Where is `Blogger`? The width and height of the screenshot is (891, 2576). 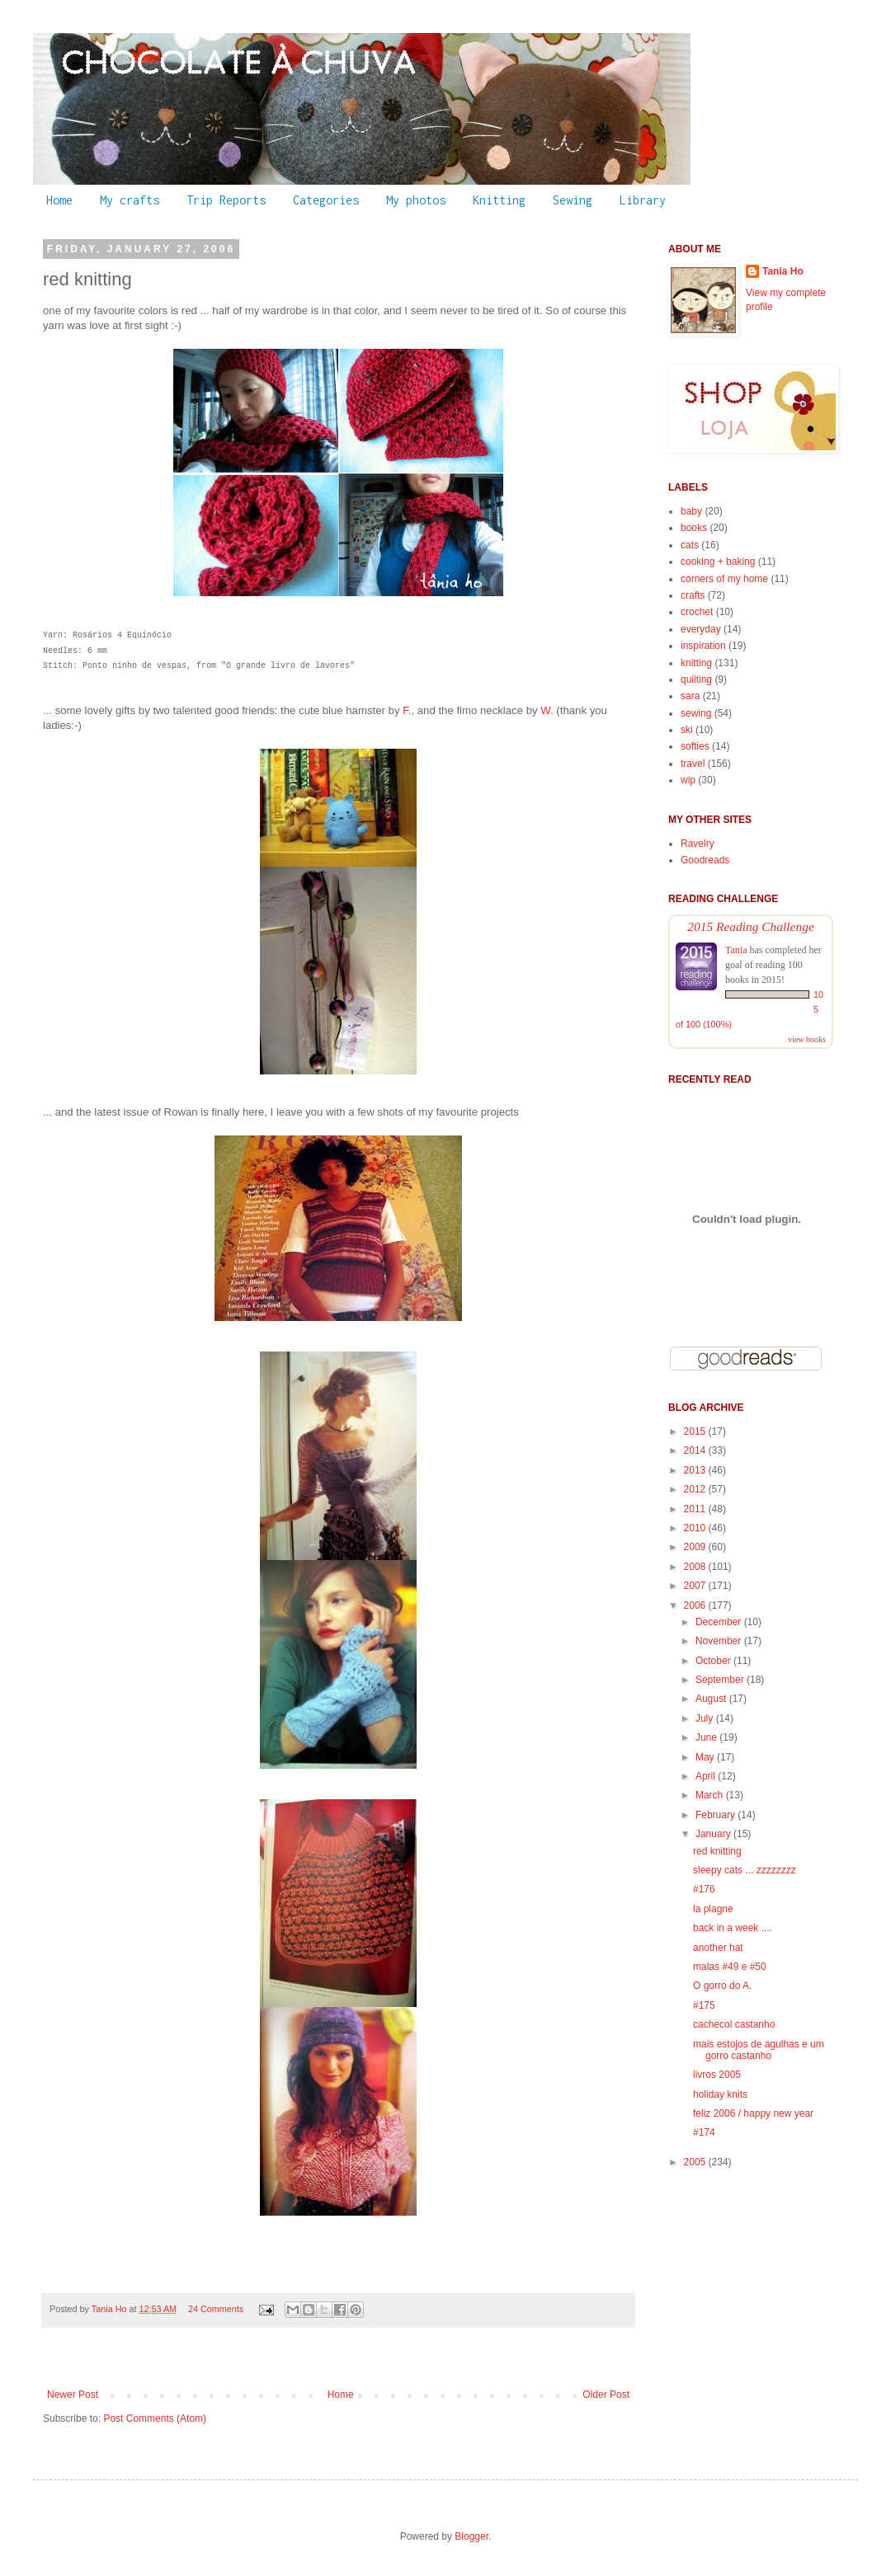 Blogger is located at coordinates (471, 2536).